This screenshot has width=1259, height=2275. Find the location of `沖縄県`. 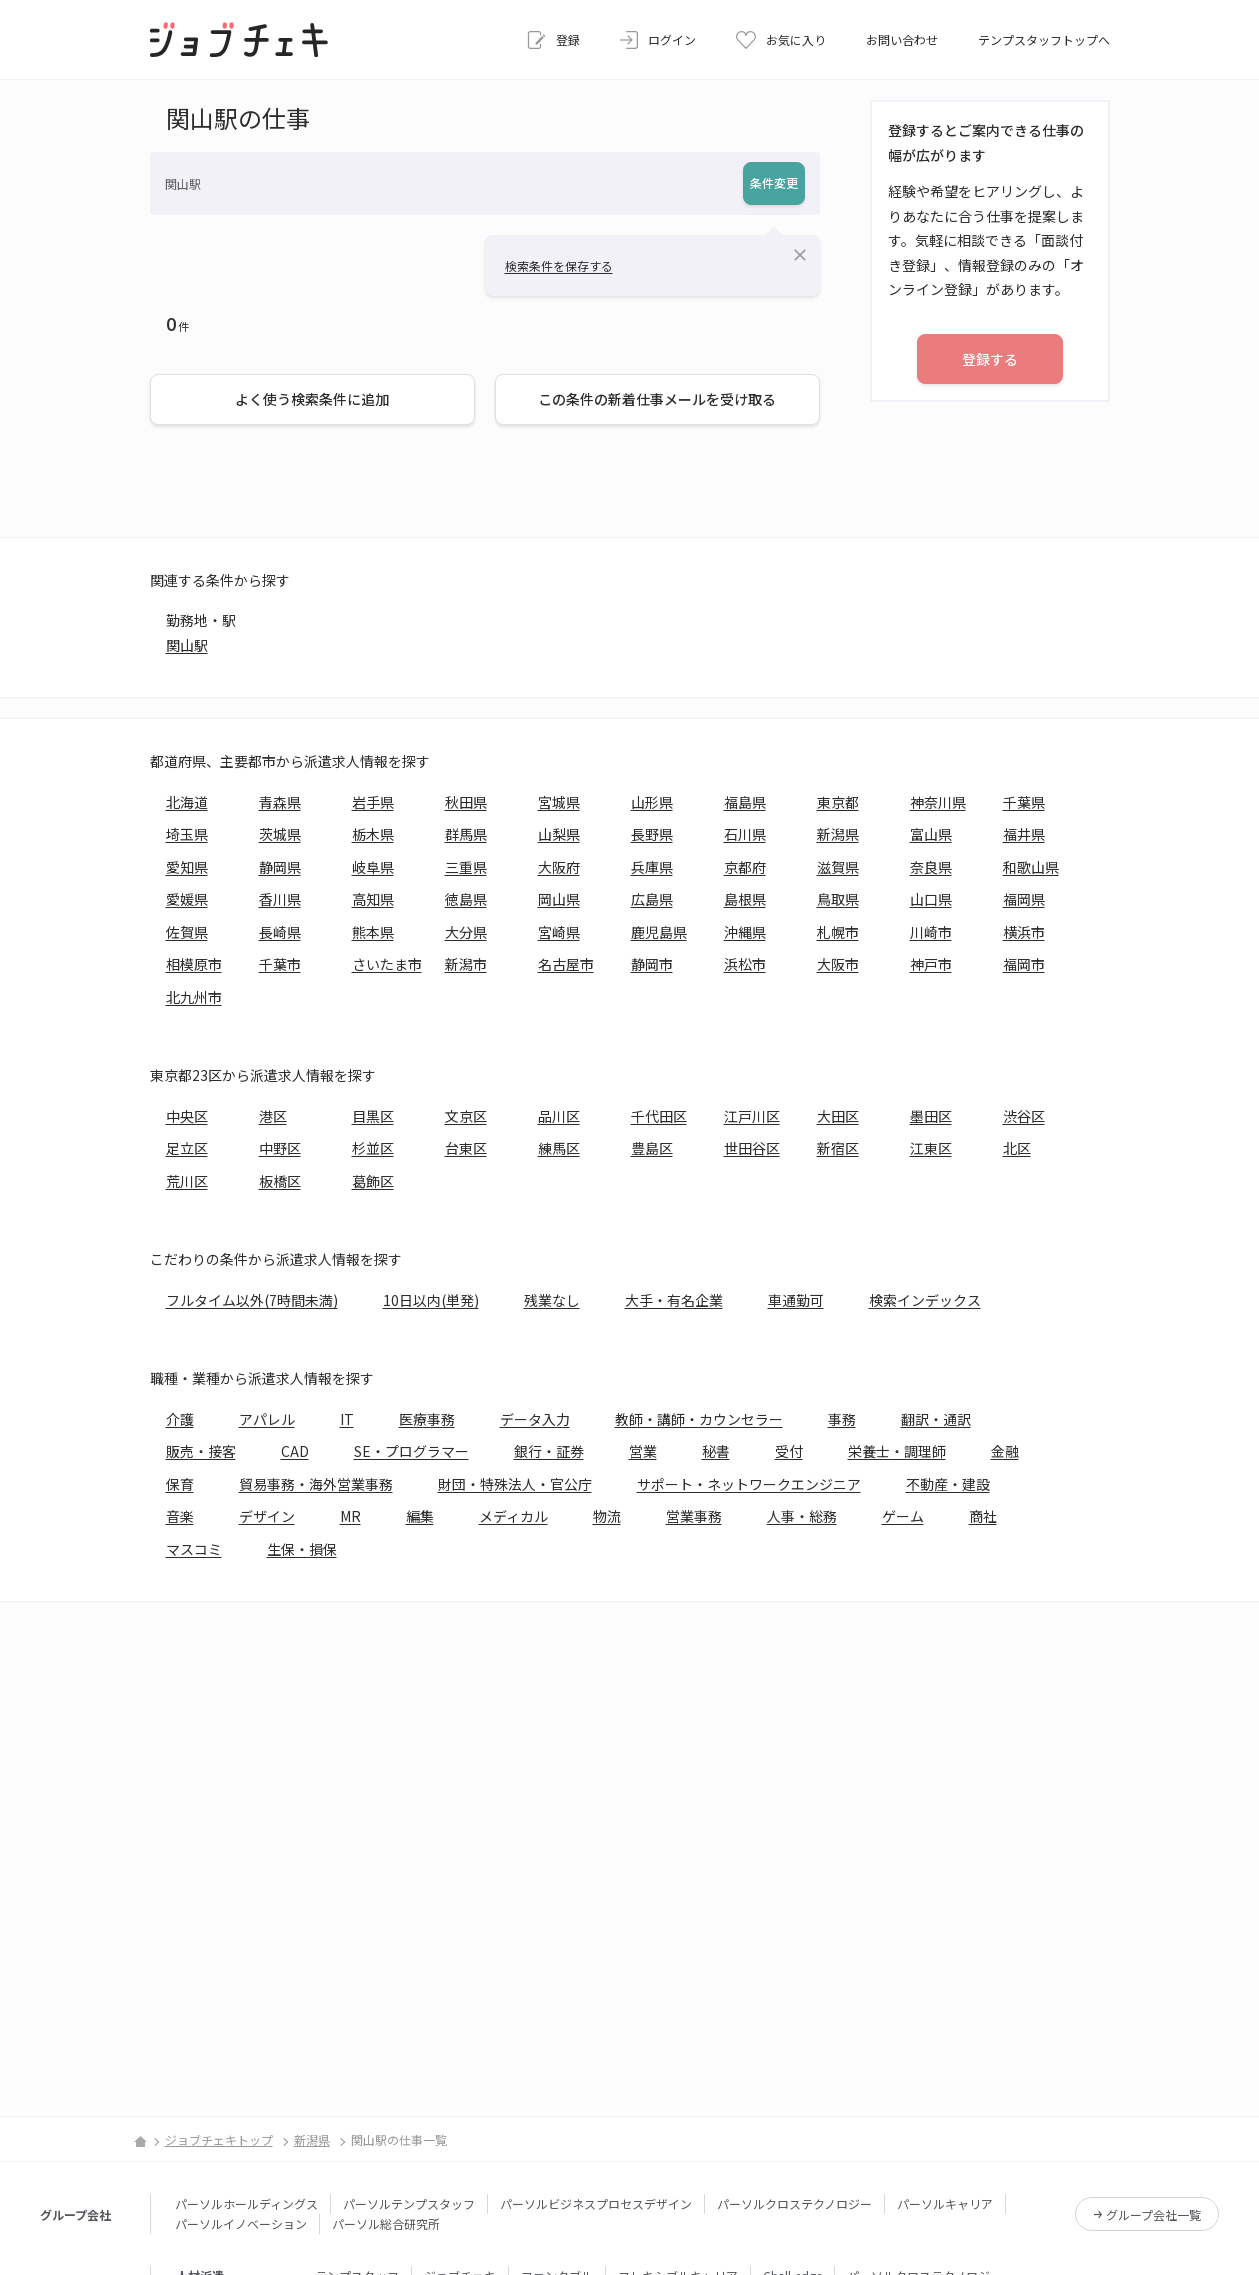

沖縄県 is located at coordinates (745, 932).